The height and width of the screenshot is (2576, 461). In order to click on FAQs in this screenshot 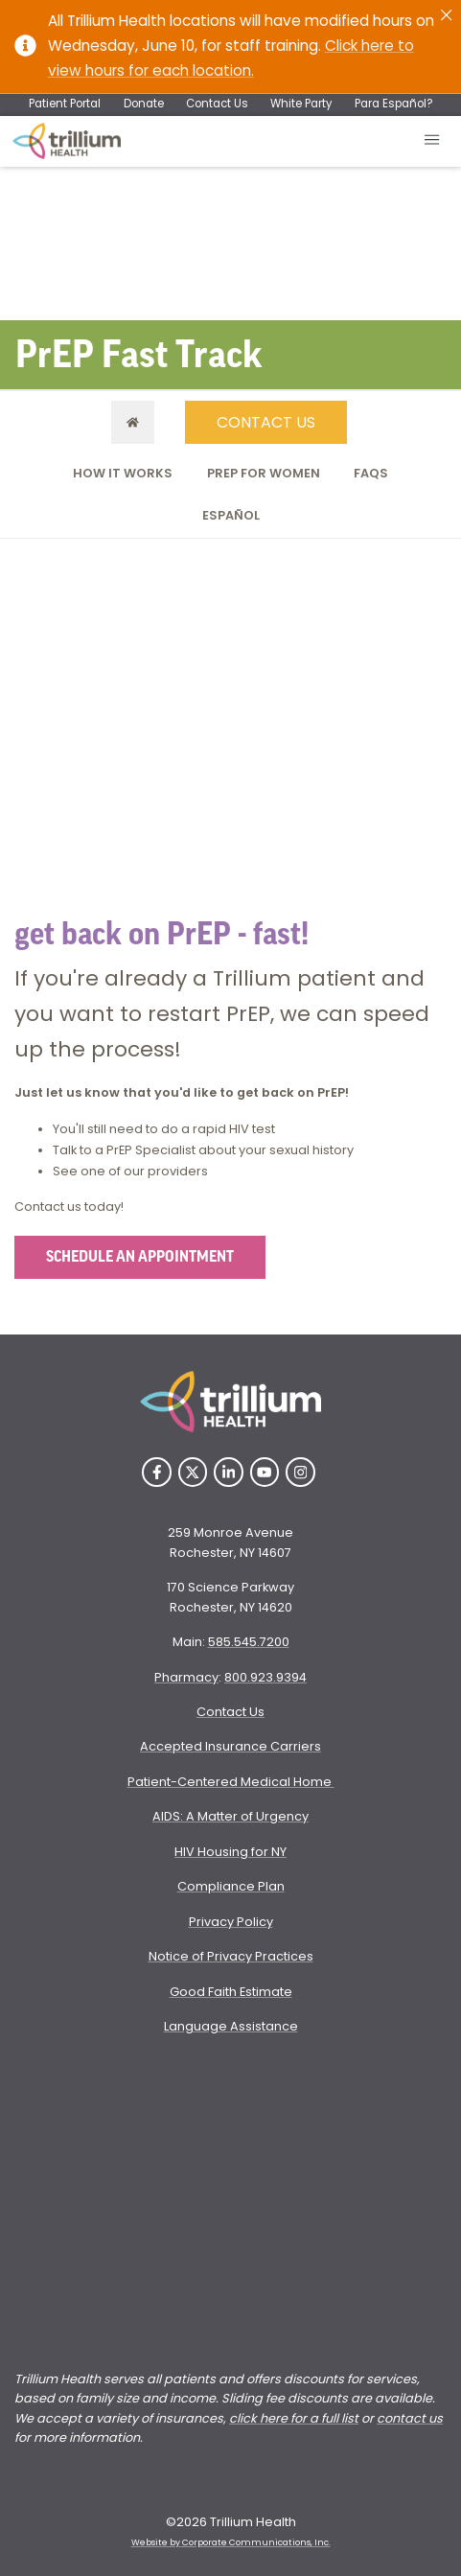, I will do `click(371, 473)`.